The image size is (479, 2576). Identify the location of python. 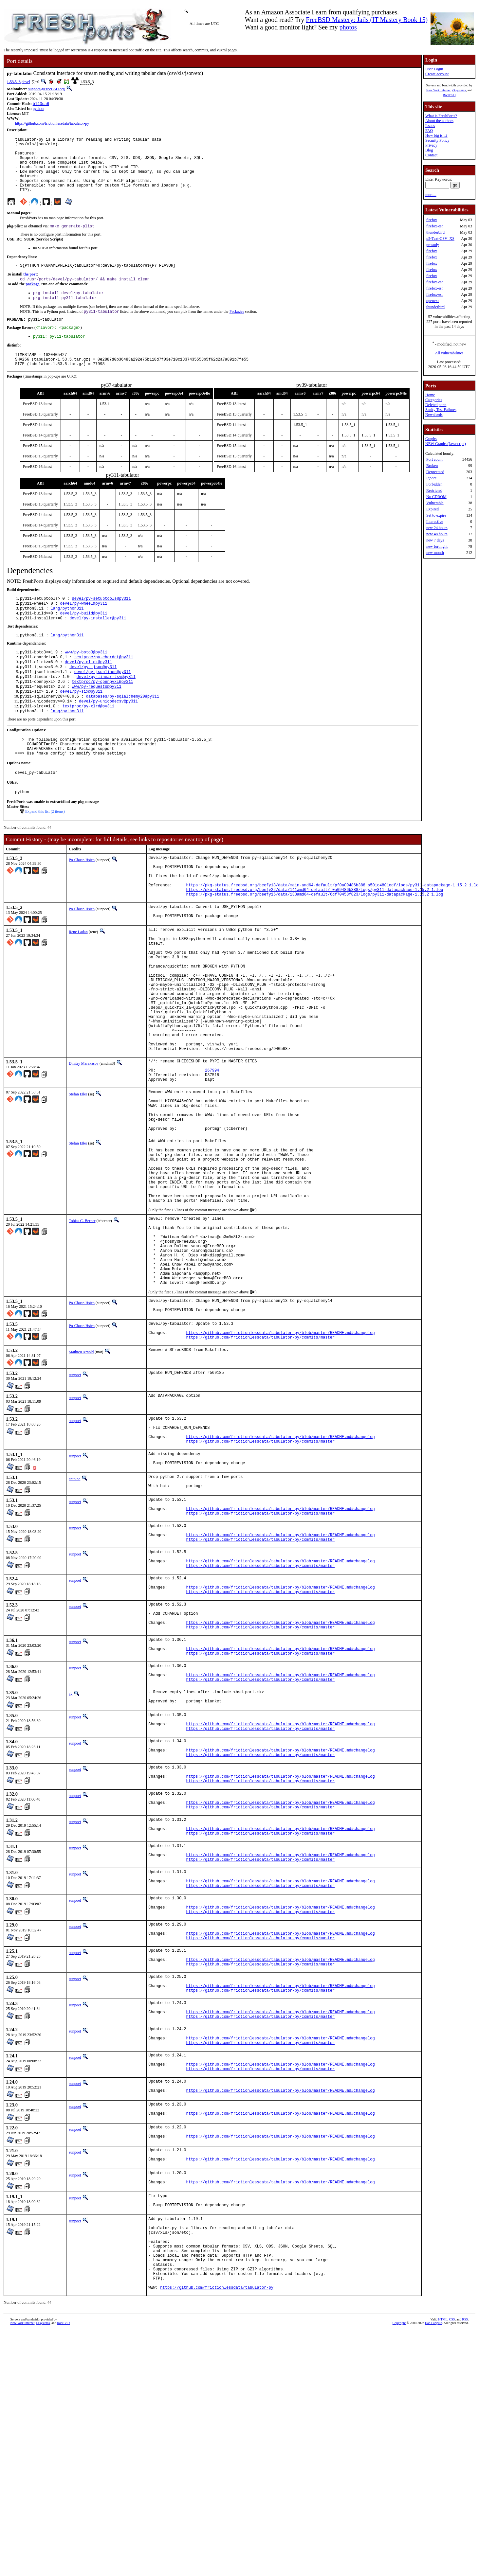
(38, 109).